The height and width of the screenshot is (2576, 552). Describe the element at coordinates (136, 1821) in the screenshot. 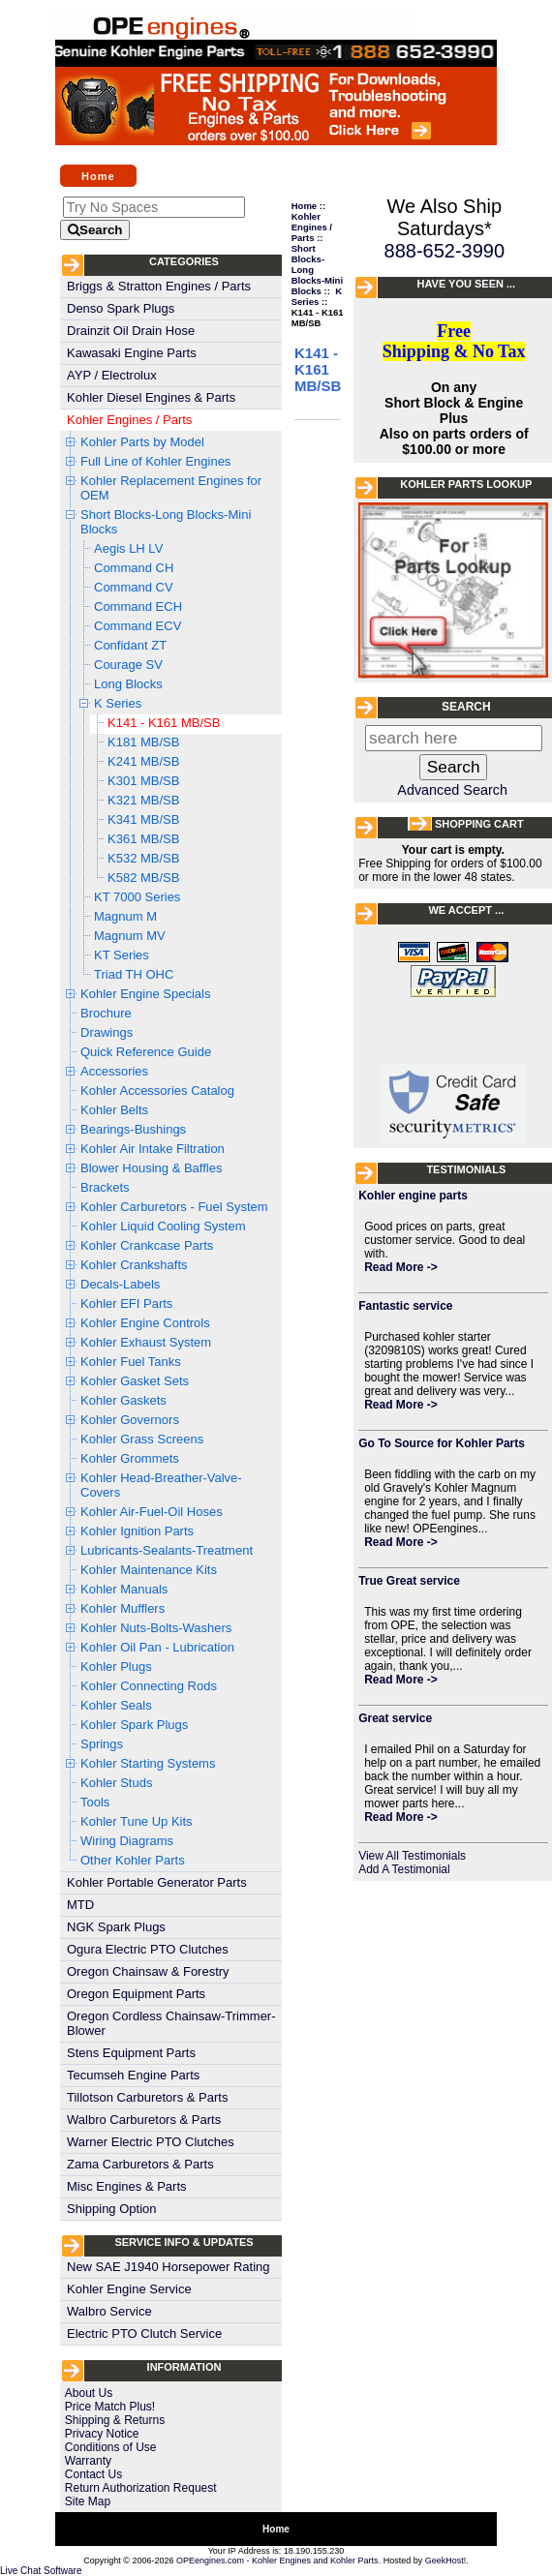

I see `Kohler Tune Up Kits` at that location.